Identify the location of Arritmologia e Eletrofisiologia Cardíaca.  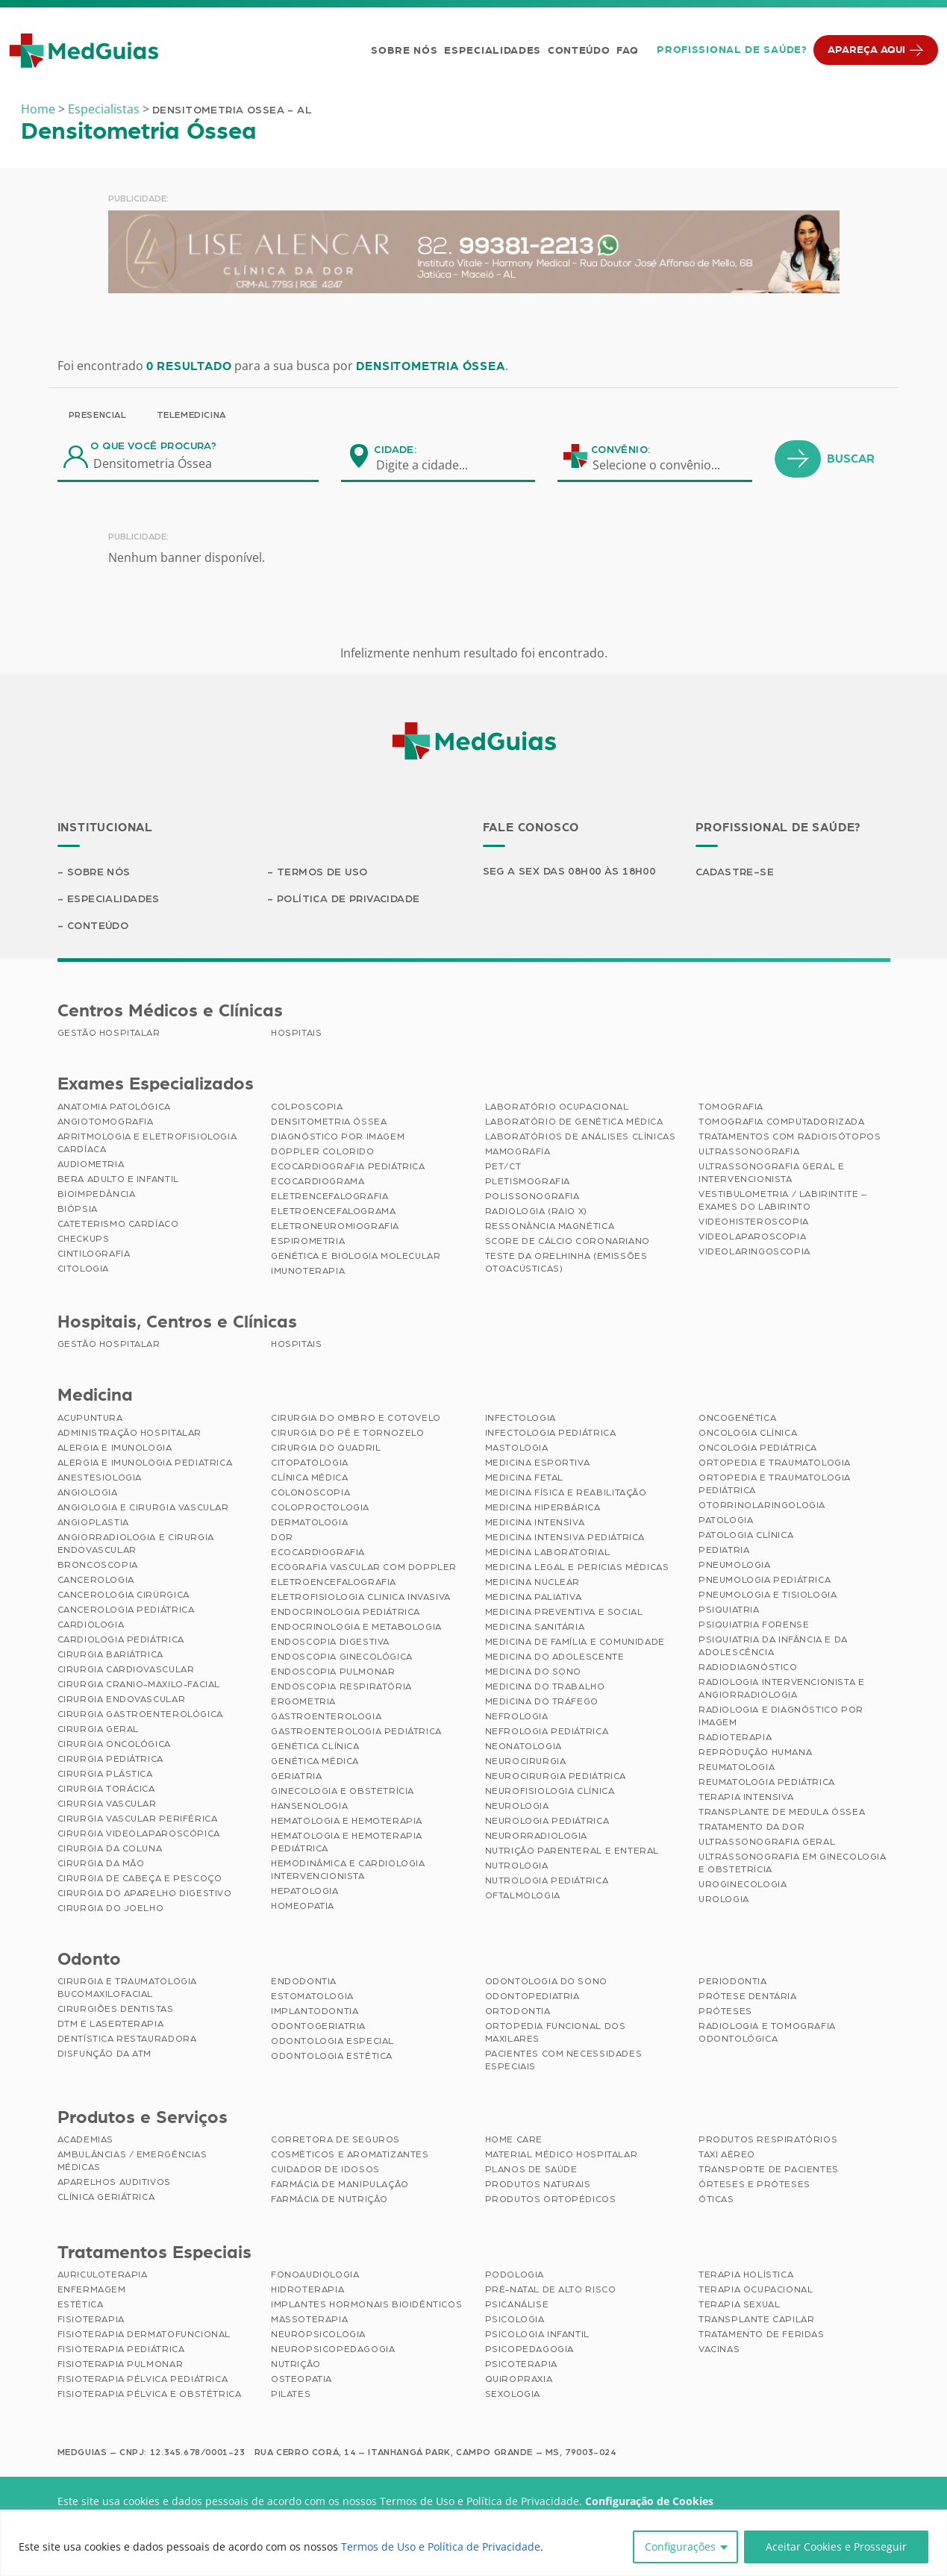
(147, 1143).